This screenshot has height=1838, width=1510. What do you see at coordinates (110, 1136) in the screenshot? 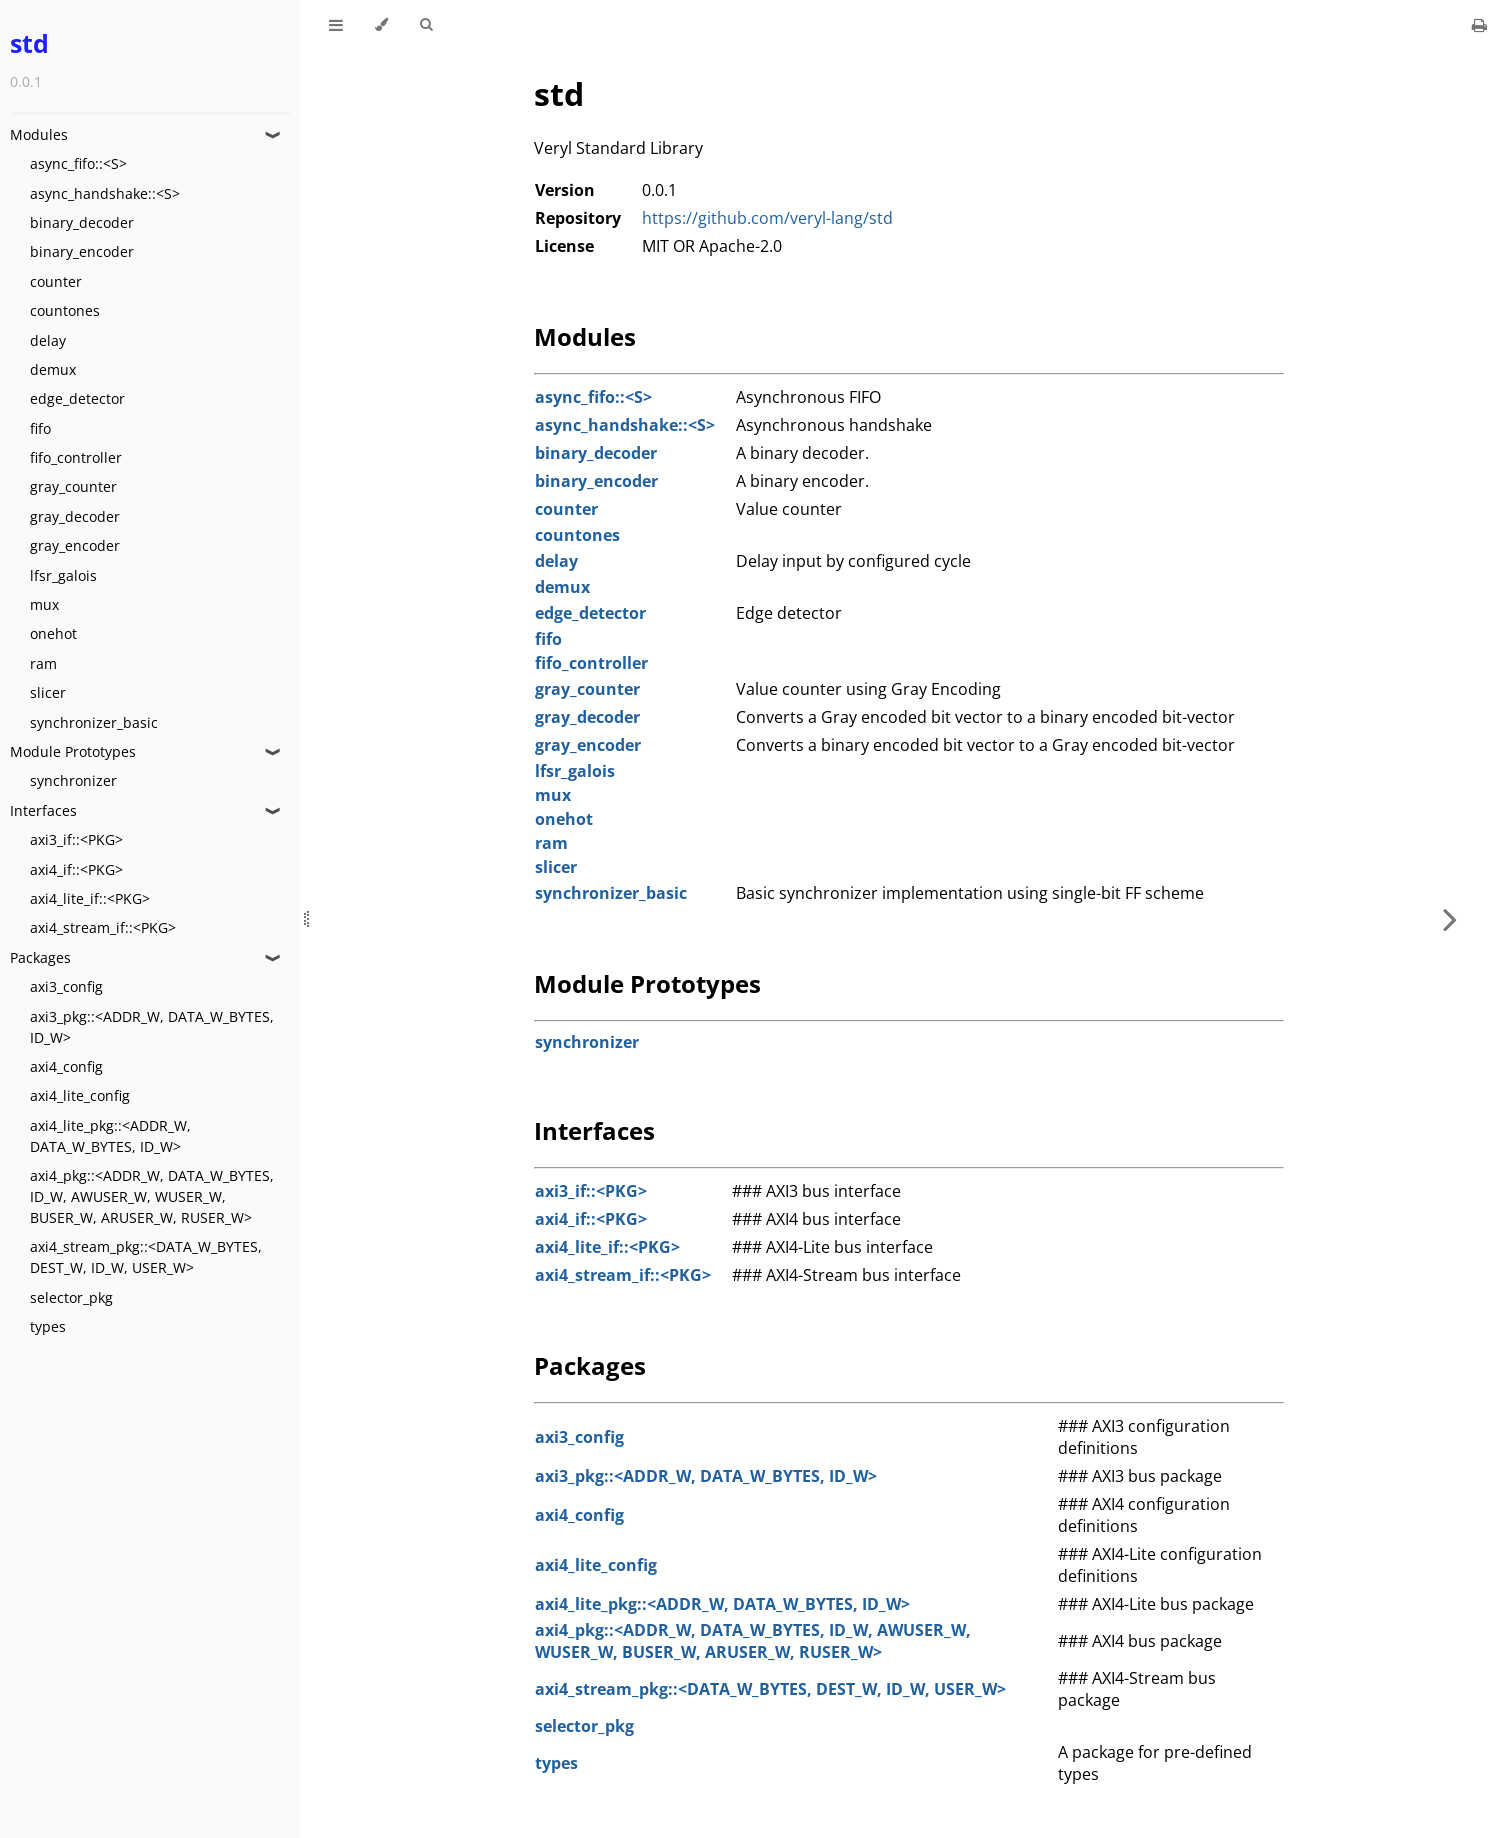
I see `axi4_lite_pkg::<ADDR_W, DATA_W_BYTES, ID_W>` at bounding box center [110, 1136].